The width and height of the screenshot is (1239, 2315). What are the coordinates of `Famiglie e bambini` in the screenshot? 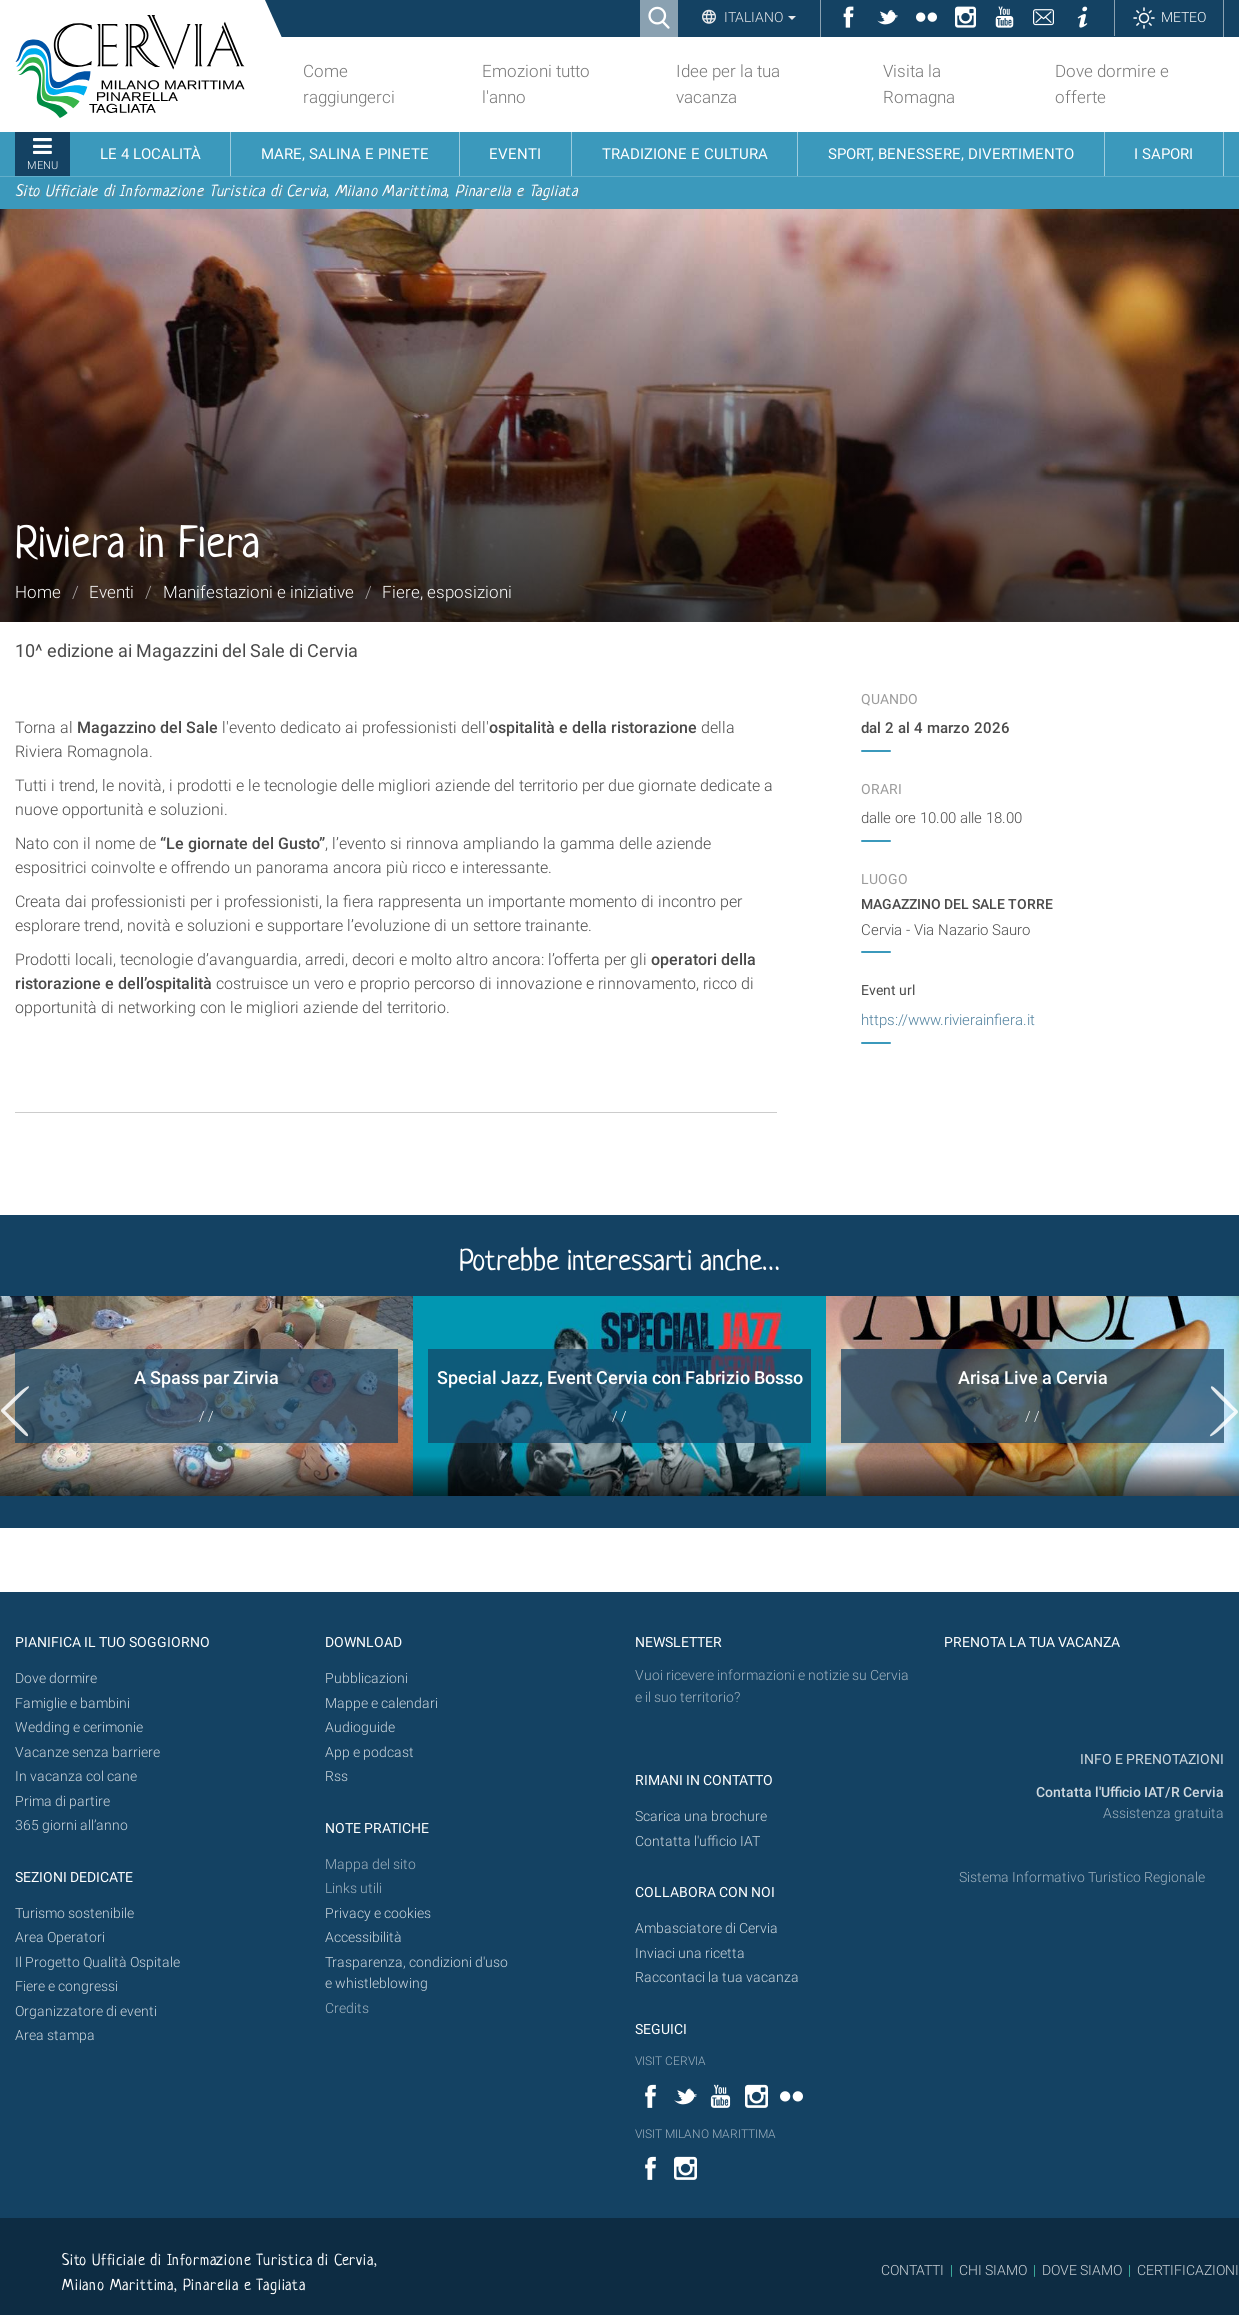 It's located at (72, 1703).